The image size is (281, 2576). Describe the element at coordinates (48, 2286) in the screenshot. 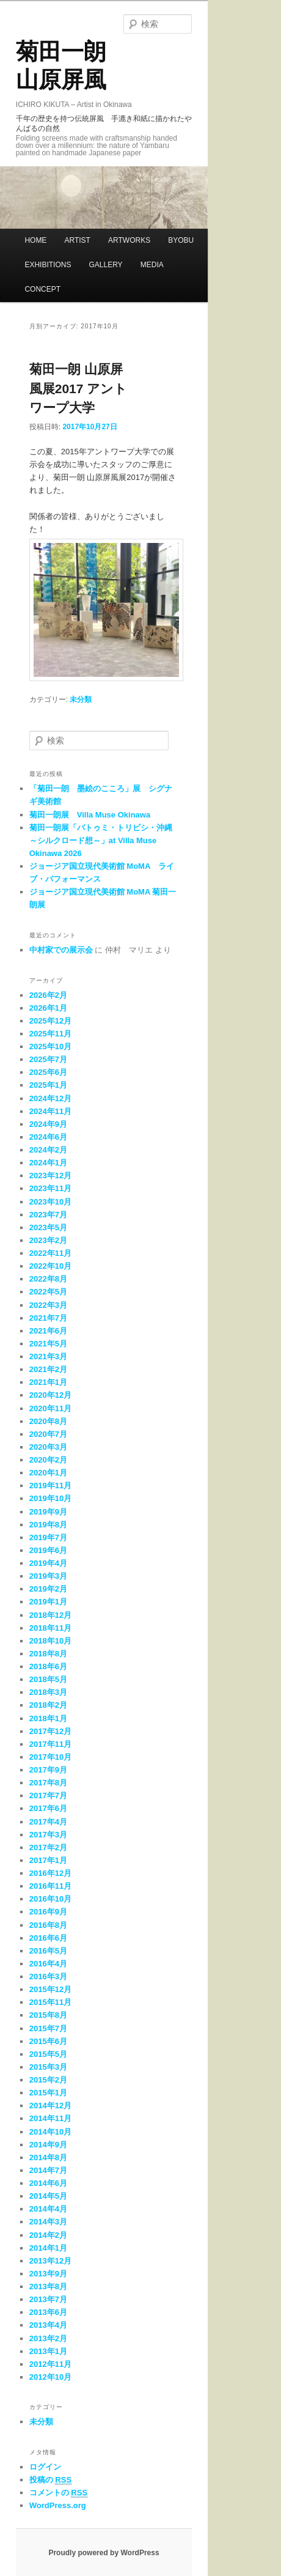

I see `2013年8月` at that location.